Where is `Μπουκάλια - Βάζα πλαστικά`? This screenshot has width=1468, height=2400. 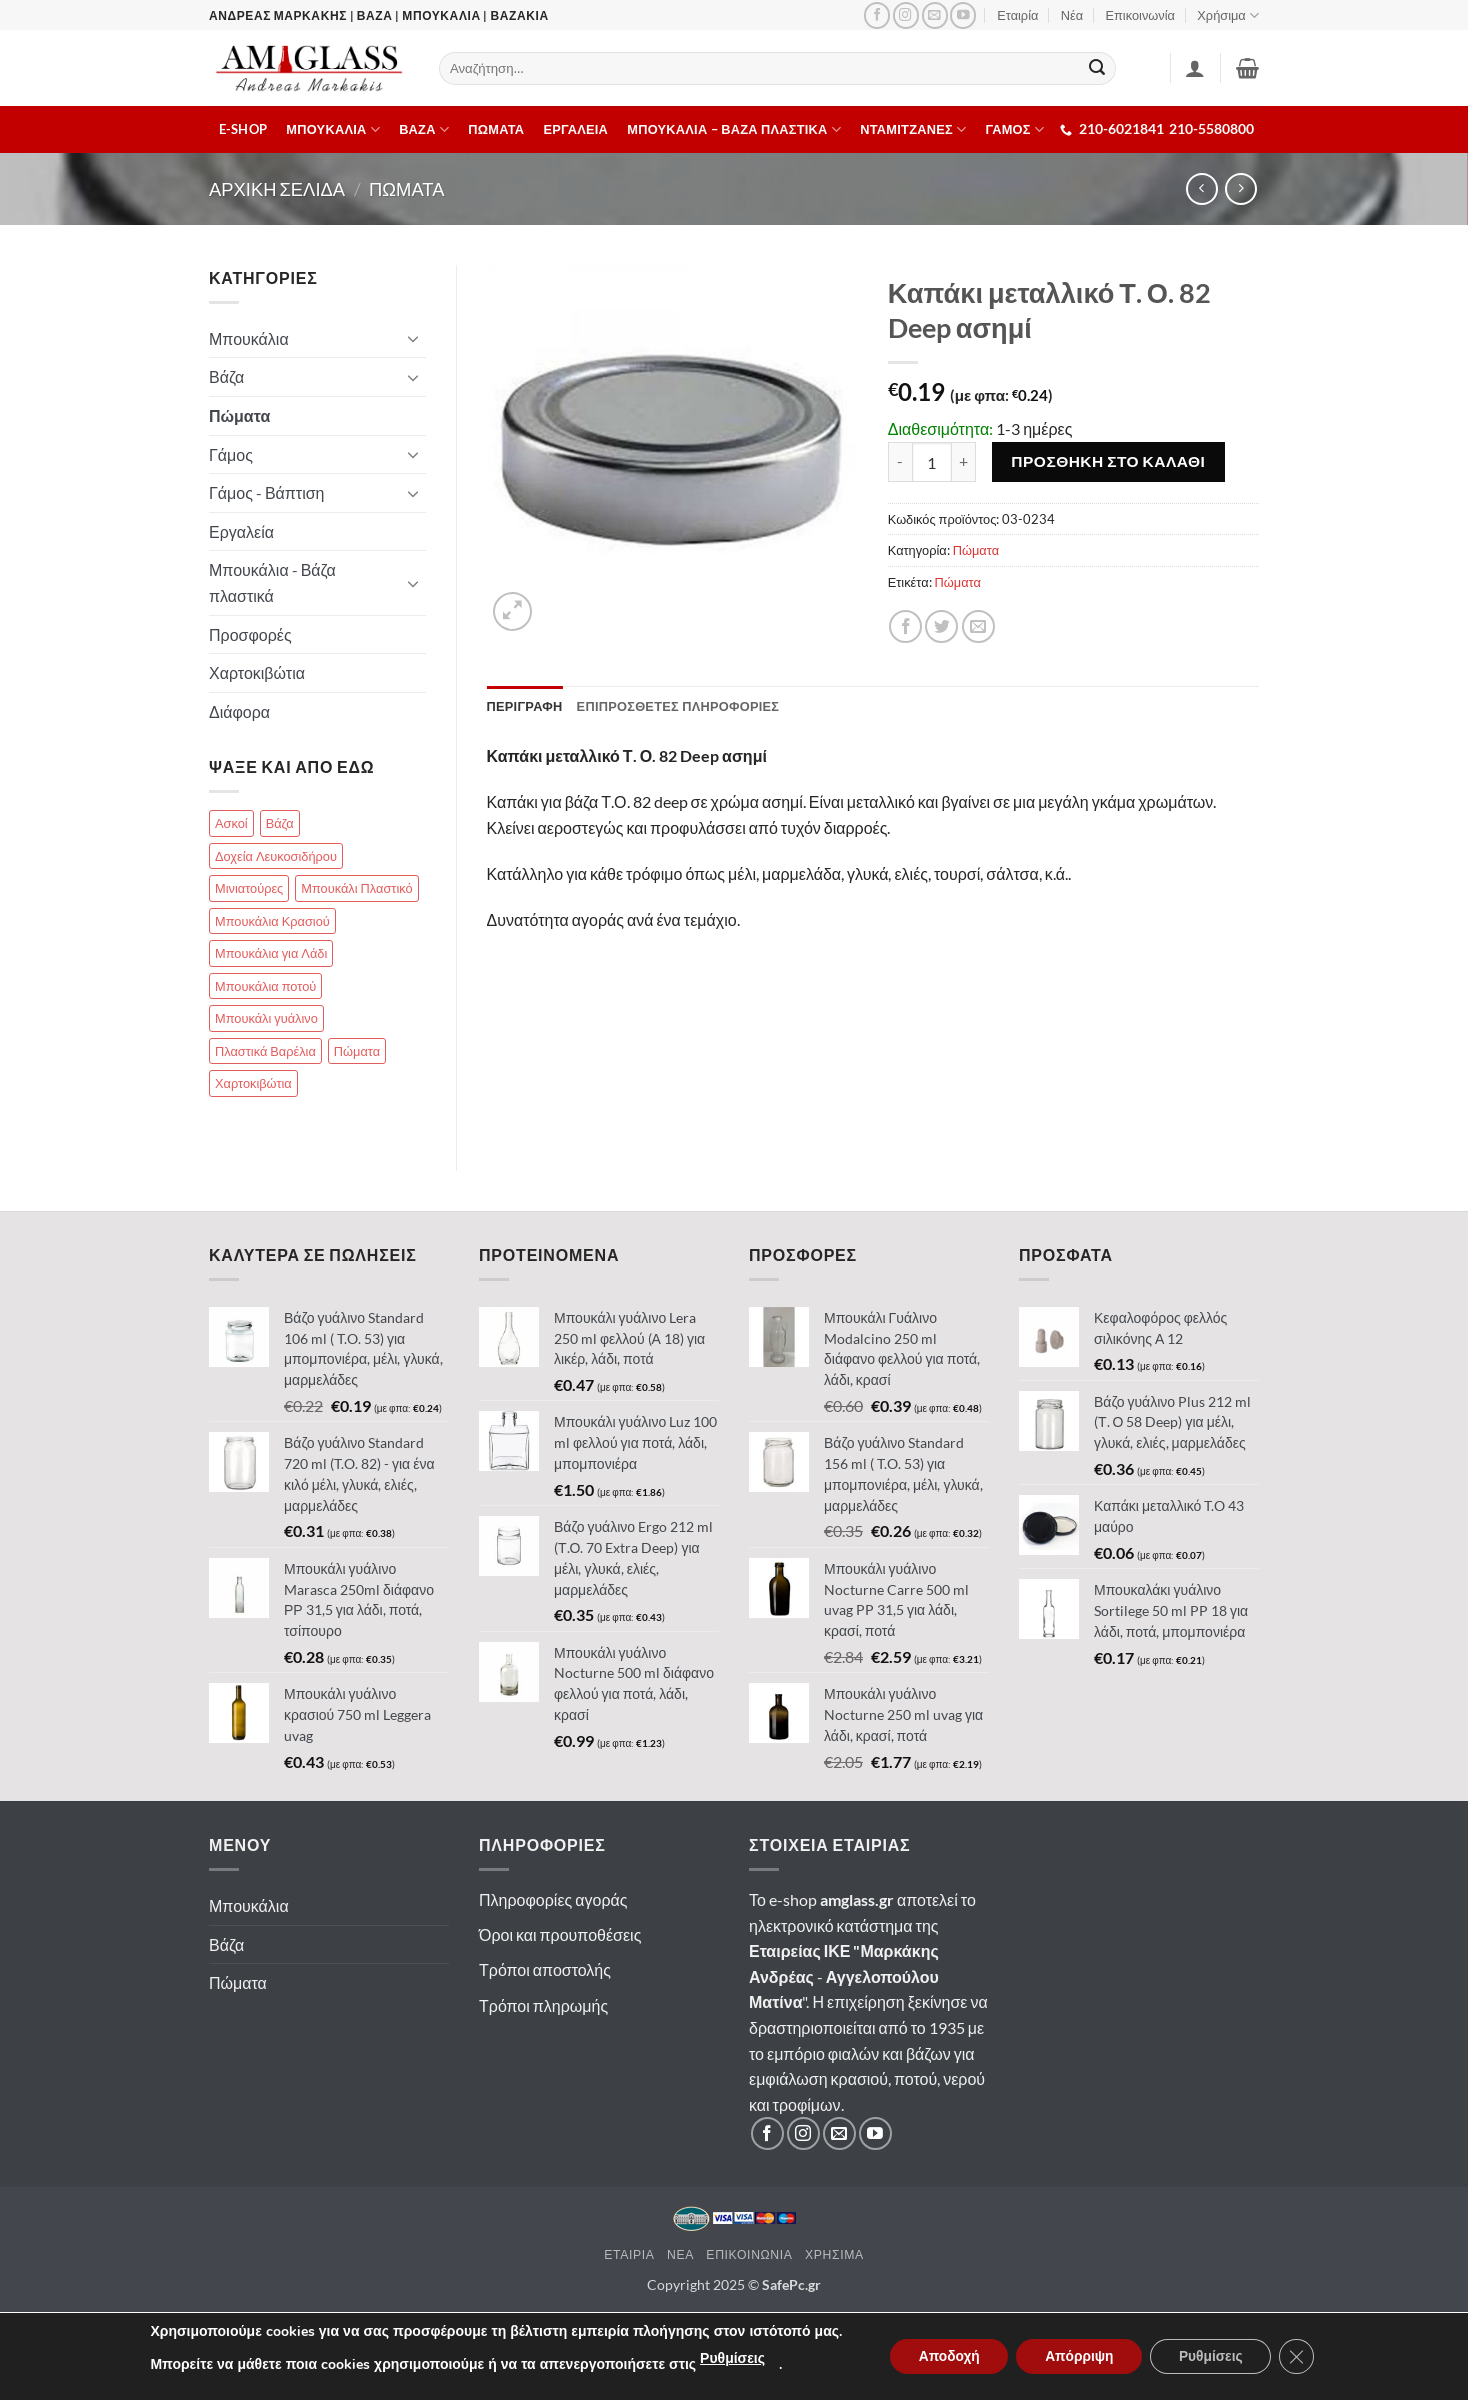 Μπουκάλια - Βάζα πλαστικά is located at coordinates (272, 582).